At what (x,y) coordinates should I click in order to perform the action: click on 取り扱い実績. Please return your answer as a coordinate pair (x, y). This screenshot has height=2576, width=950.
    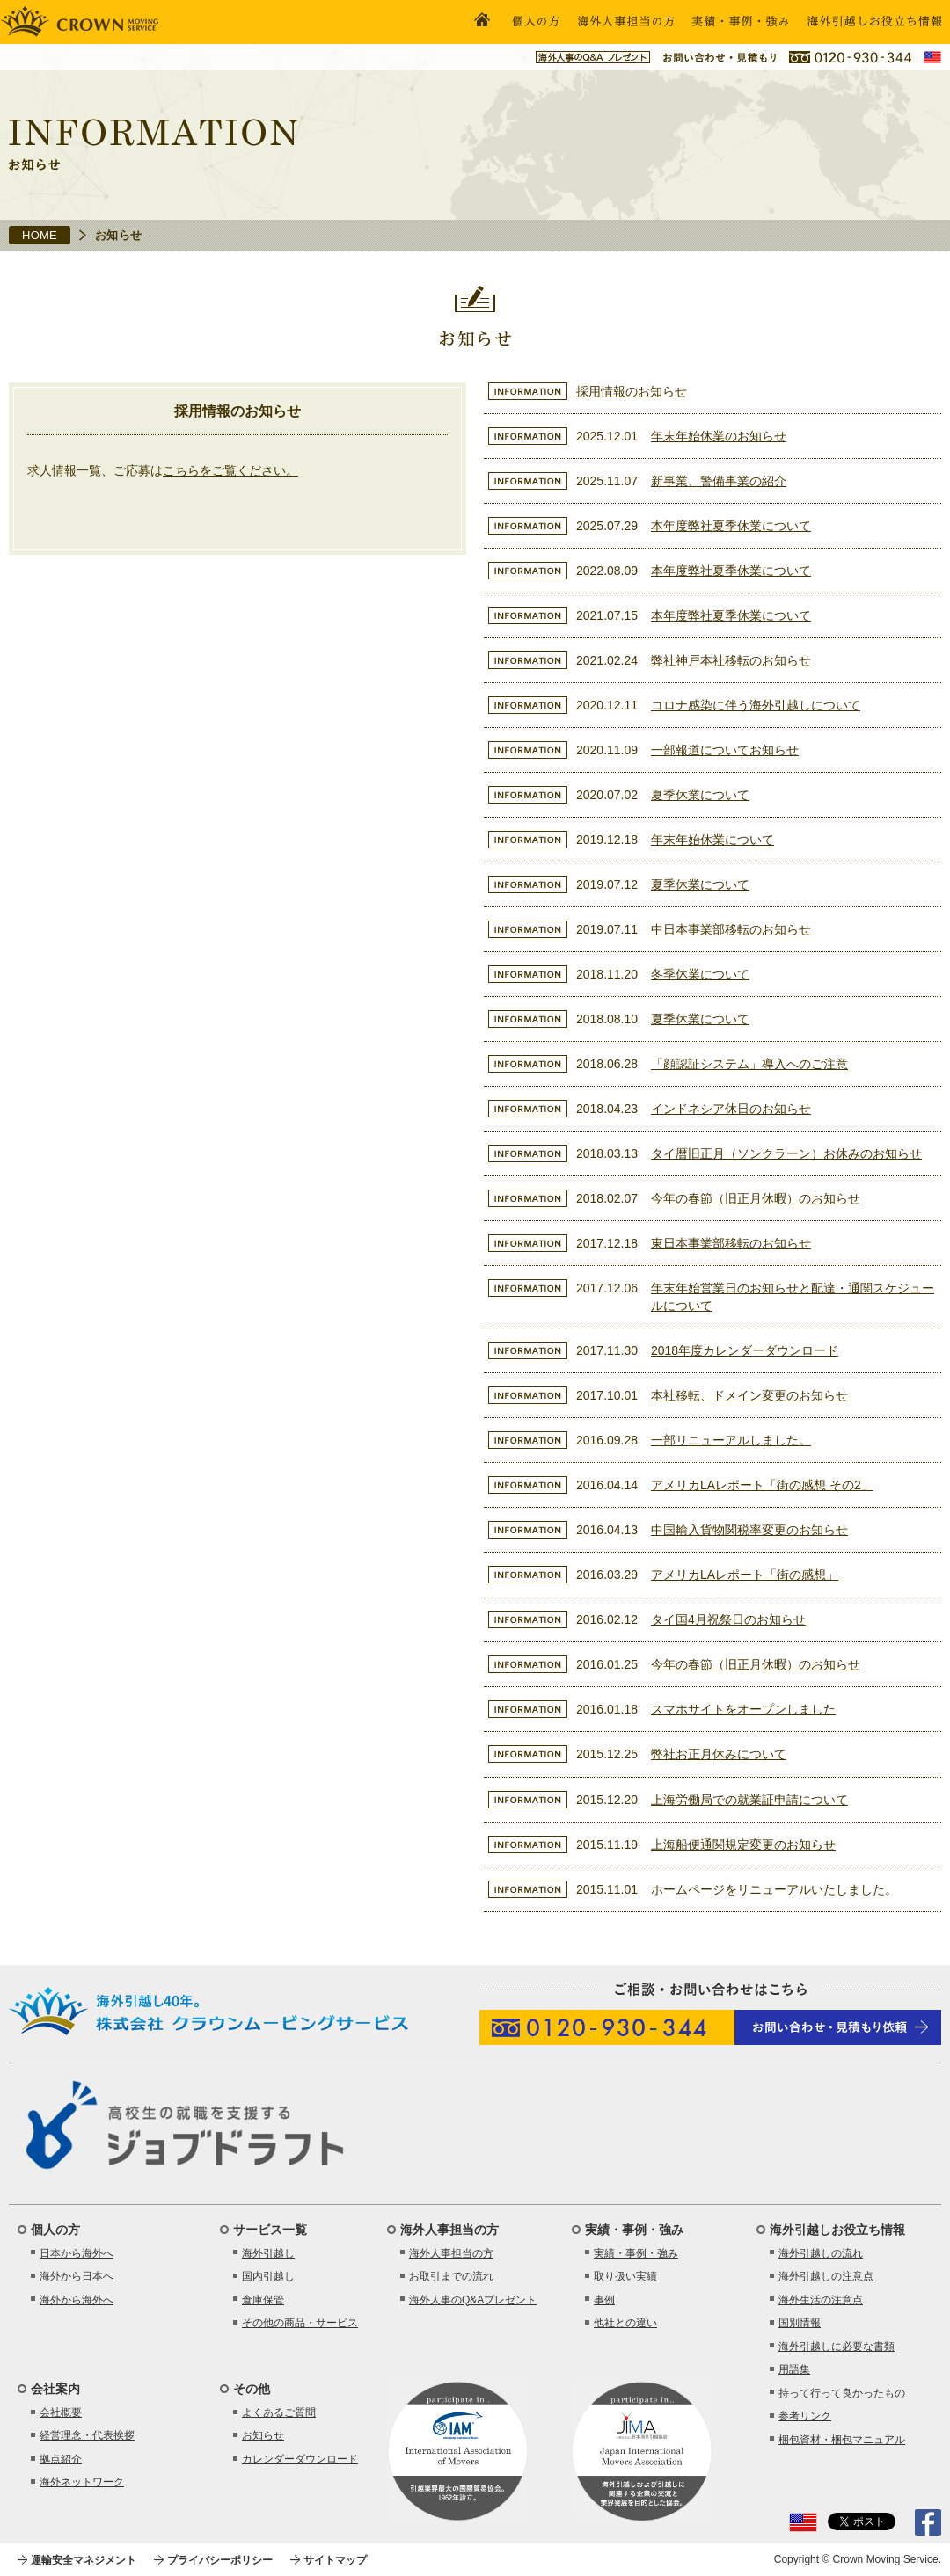
    Looking at the image, I should click on (625, 2276).